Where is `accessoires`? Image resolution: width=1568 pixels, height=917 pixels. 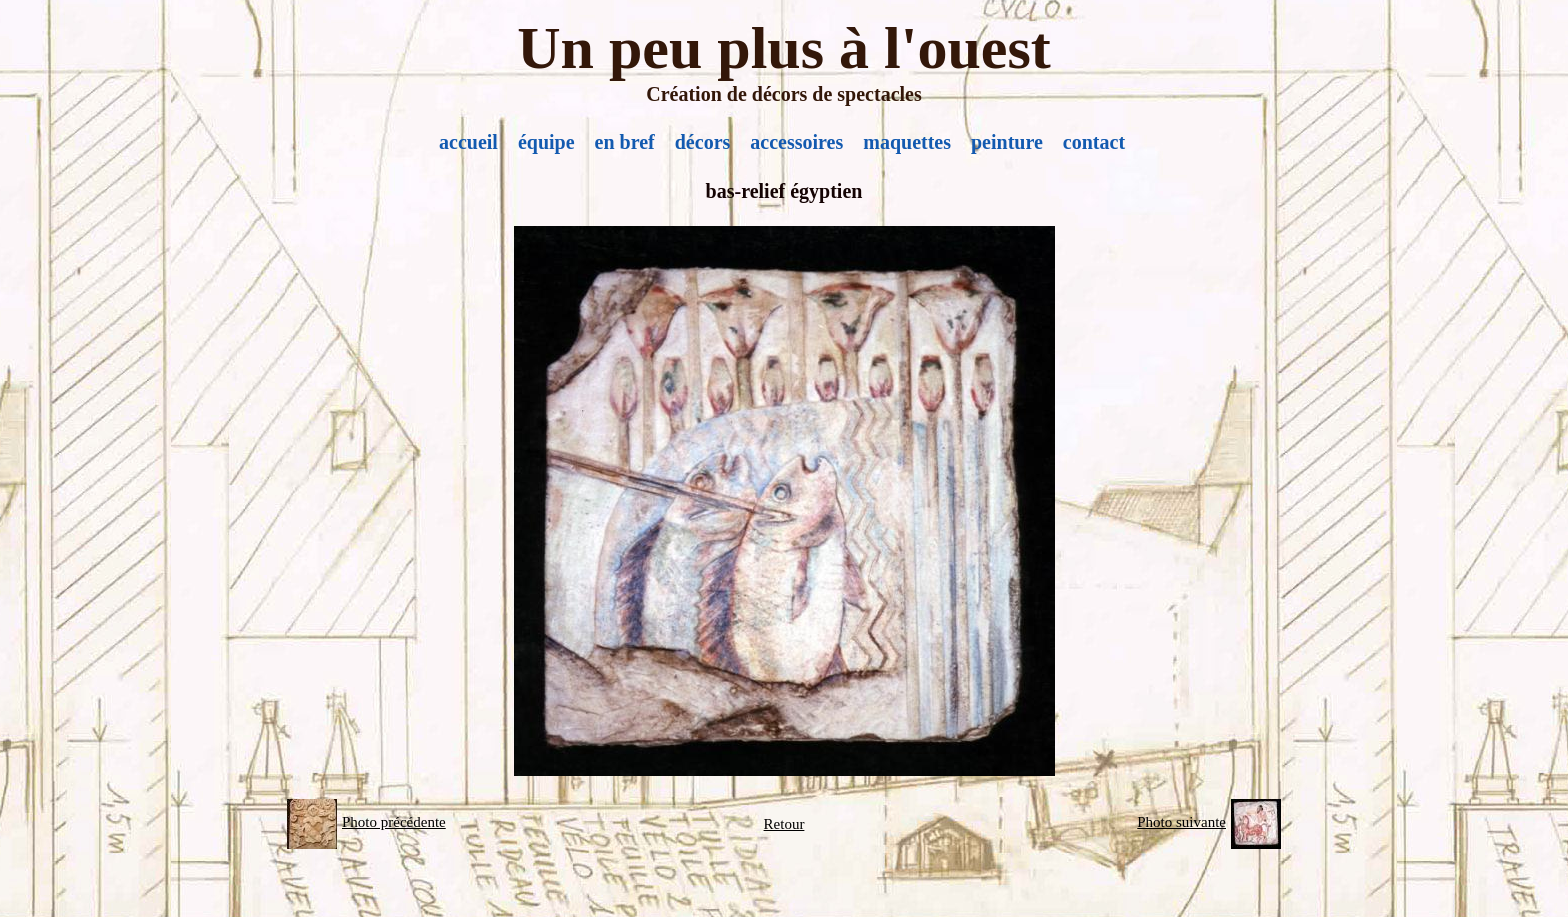 accessoires is located at coordinates (796, 142).